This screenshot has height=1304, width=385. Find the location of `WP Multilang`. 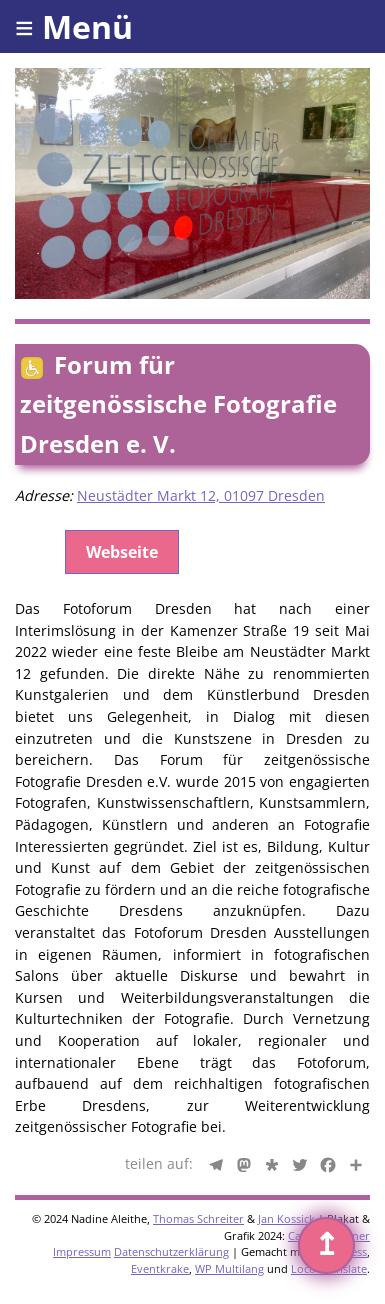

WP Multilang is located at coordinates (229, 1268).